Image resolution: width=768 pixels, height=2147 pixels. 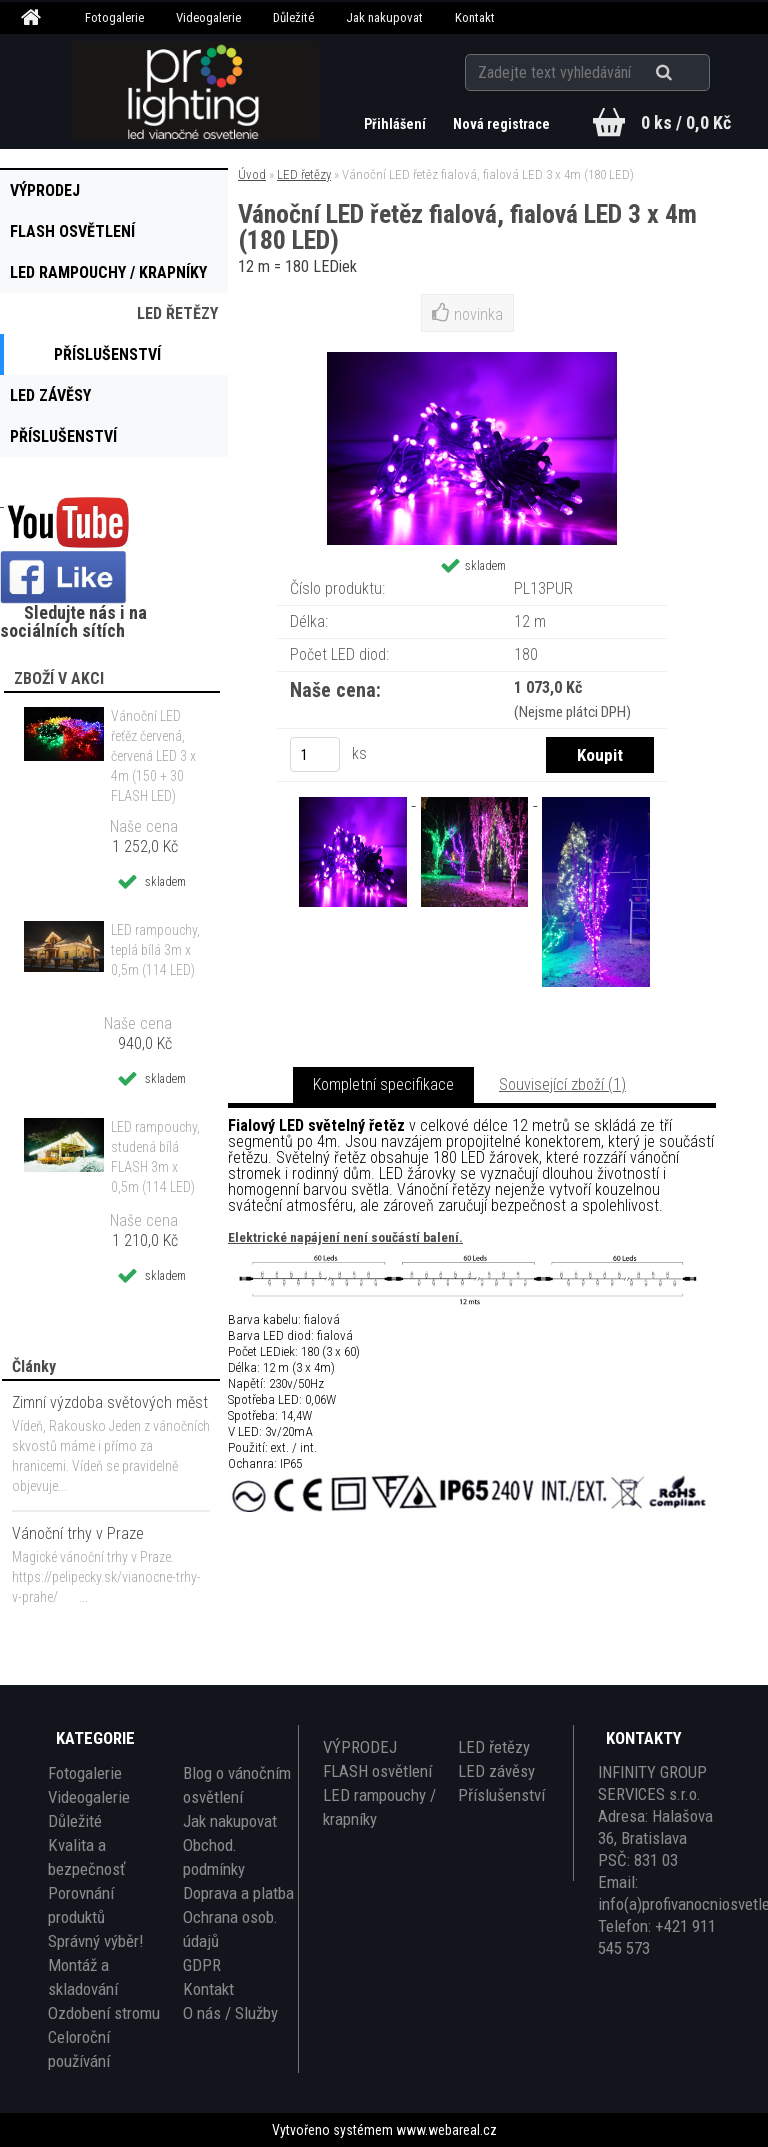 I want to click on LED rampouchy, studená bílá FLASH 3m x 0,5m (114 LED), so click(x=155, y=1157).